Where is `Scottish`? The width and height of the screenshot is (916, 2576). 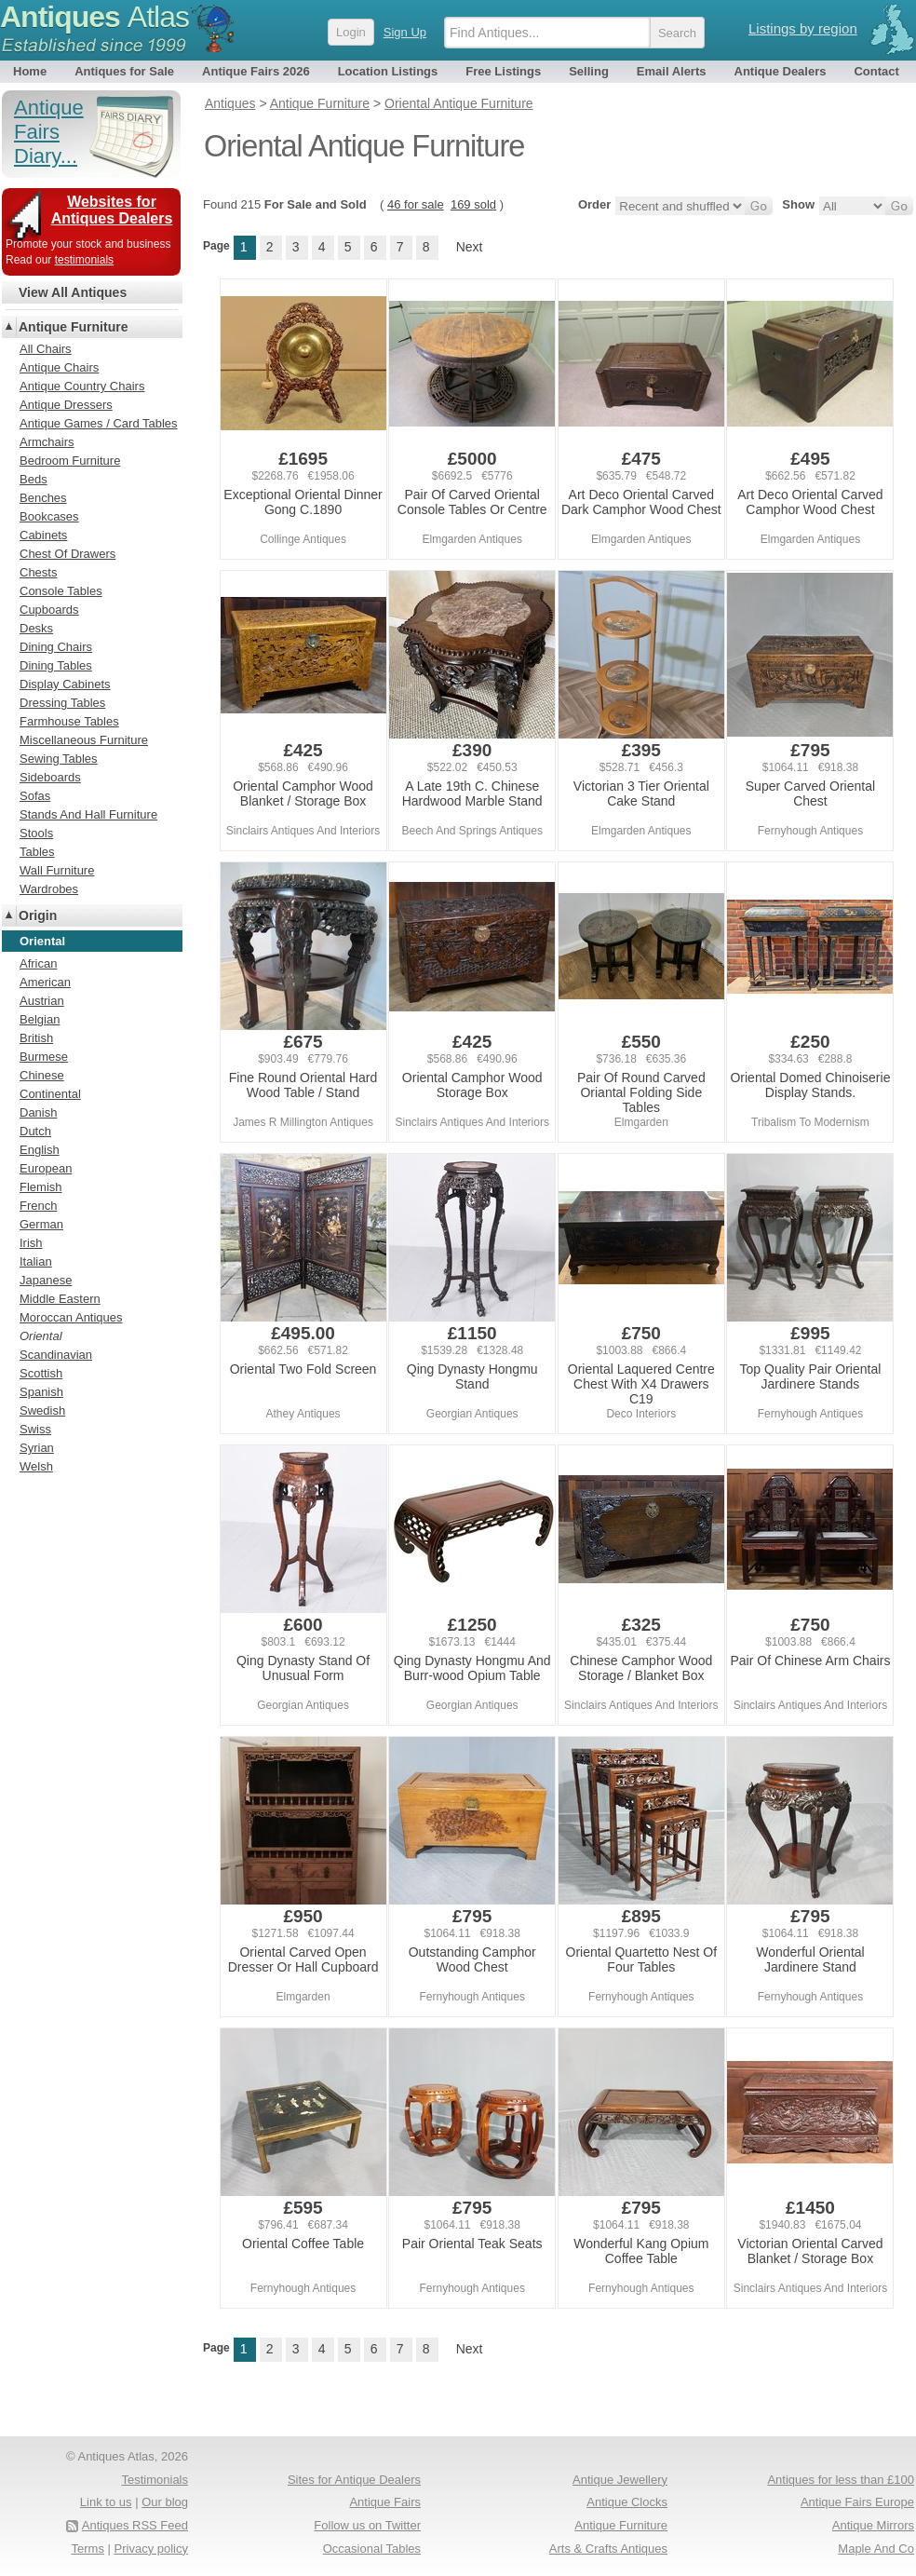 Scottish is located at coordinates (41, 1373).